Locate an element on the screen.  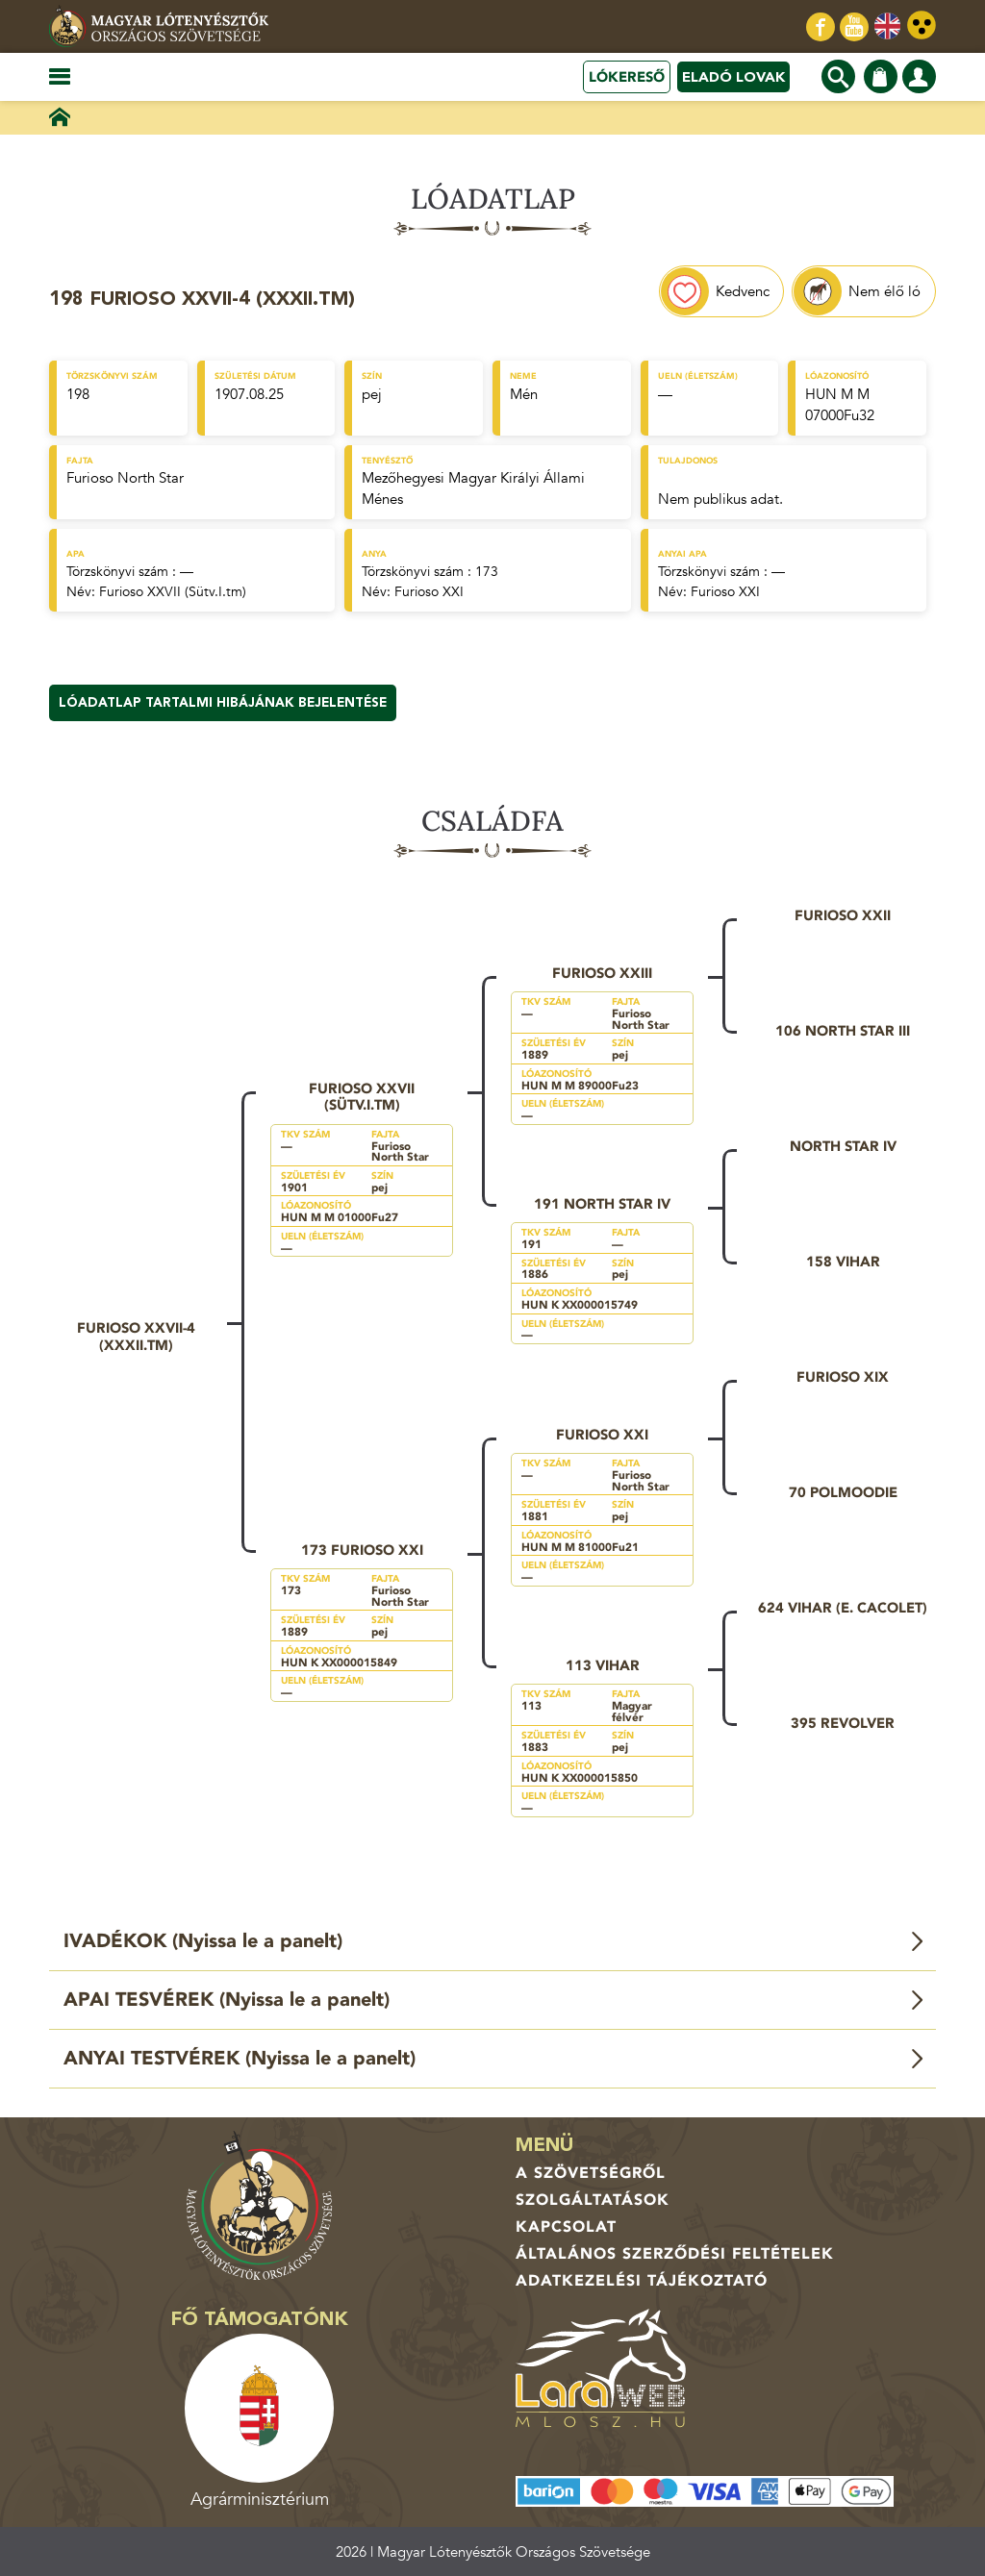
173 Furioso XXI is located at coordinates (362, 1550).